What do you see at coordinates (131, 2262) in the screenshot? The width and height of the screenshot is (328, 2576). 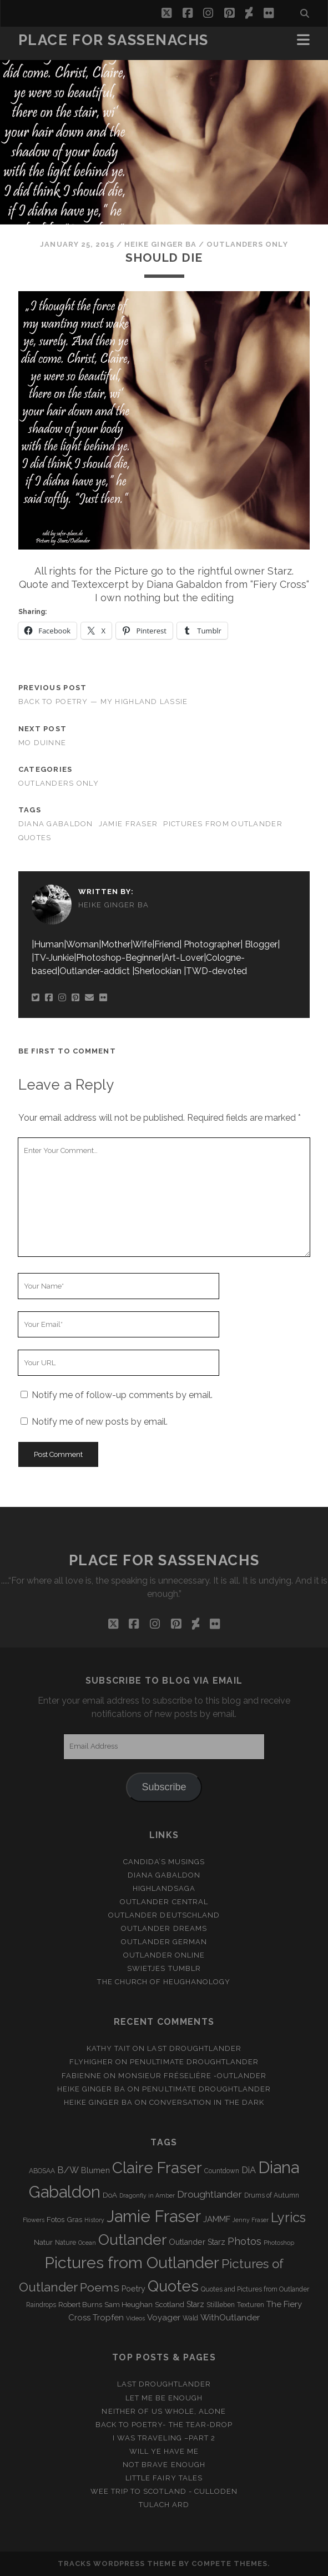 I see `Pictures from Outlander [Pictures from Outlander (96 items)]` at bounding box center [131, 2262].